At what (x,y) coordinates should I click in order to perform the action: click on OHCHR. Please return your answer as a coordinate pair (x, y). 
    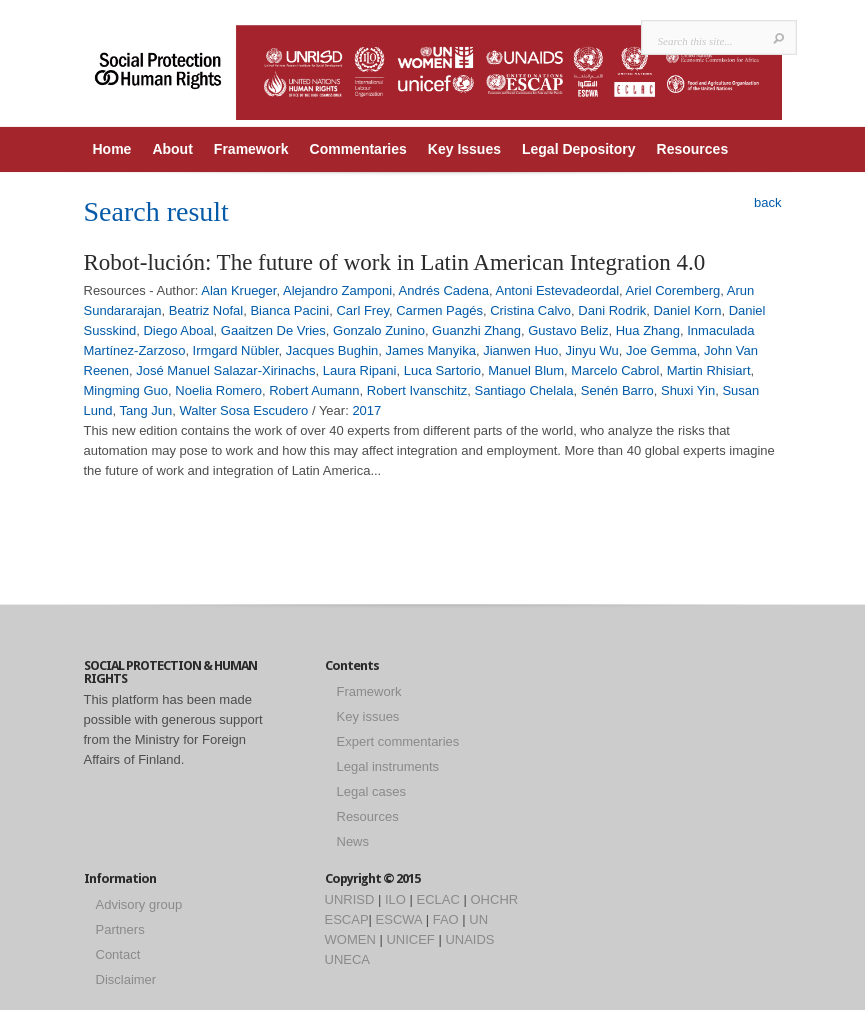
    Looking at the image, I should click on (495, 899).